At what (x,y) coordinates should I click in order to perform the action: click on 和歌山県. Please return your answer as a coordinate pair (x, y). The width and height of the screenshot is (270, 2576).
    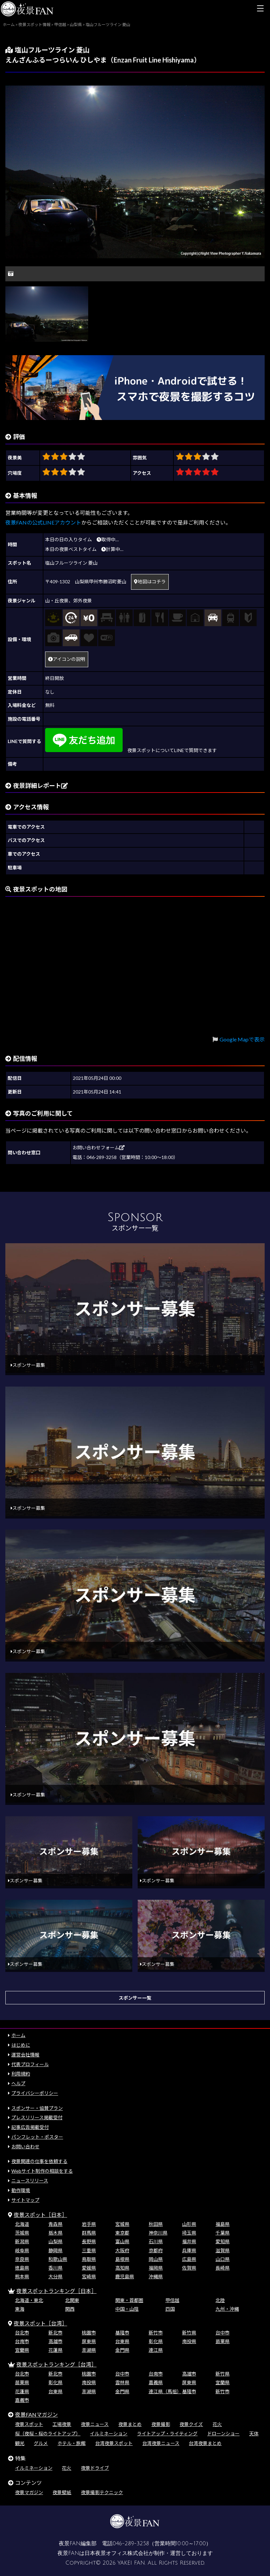
    Looking at the image, I should click on (57, 2259).